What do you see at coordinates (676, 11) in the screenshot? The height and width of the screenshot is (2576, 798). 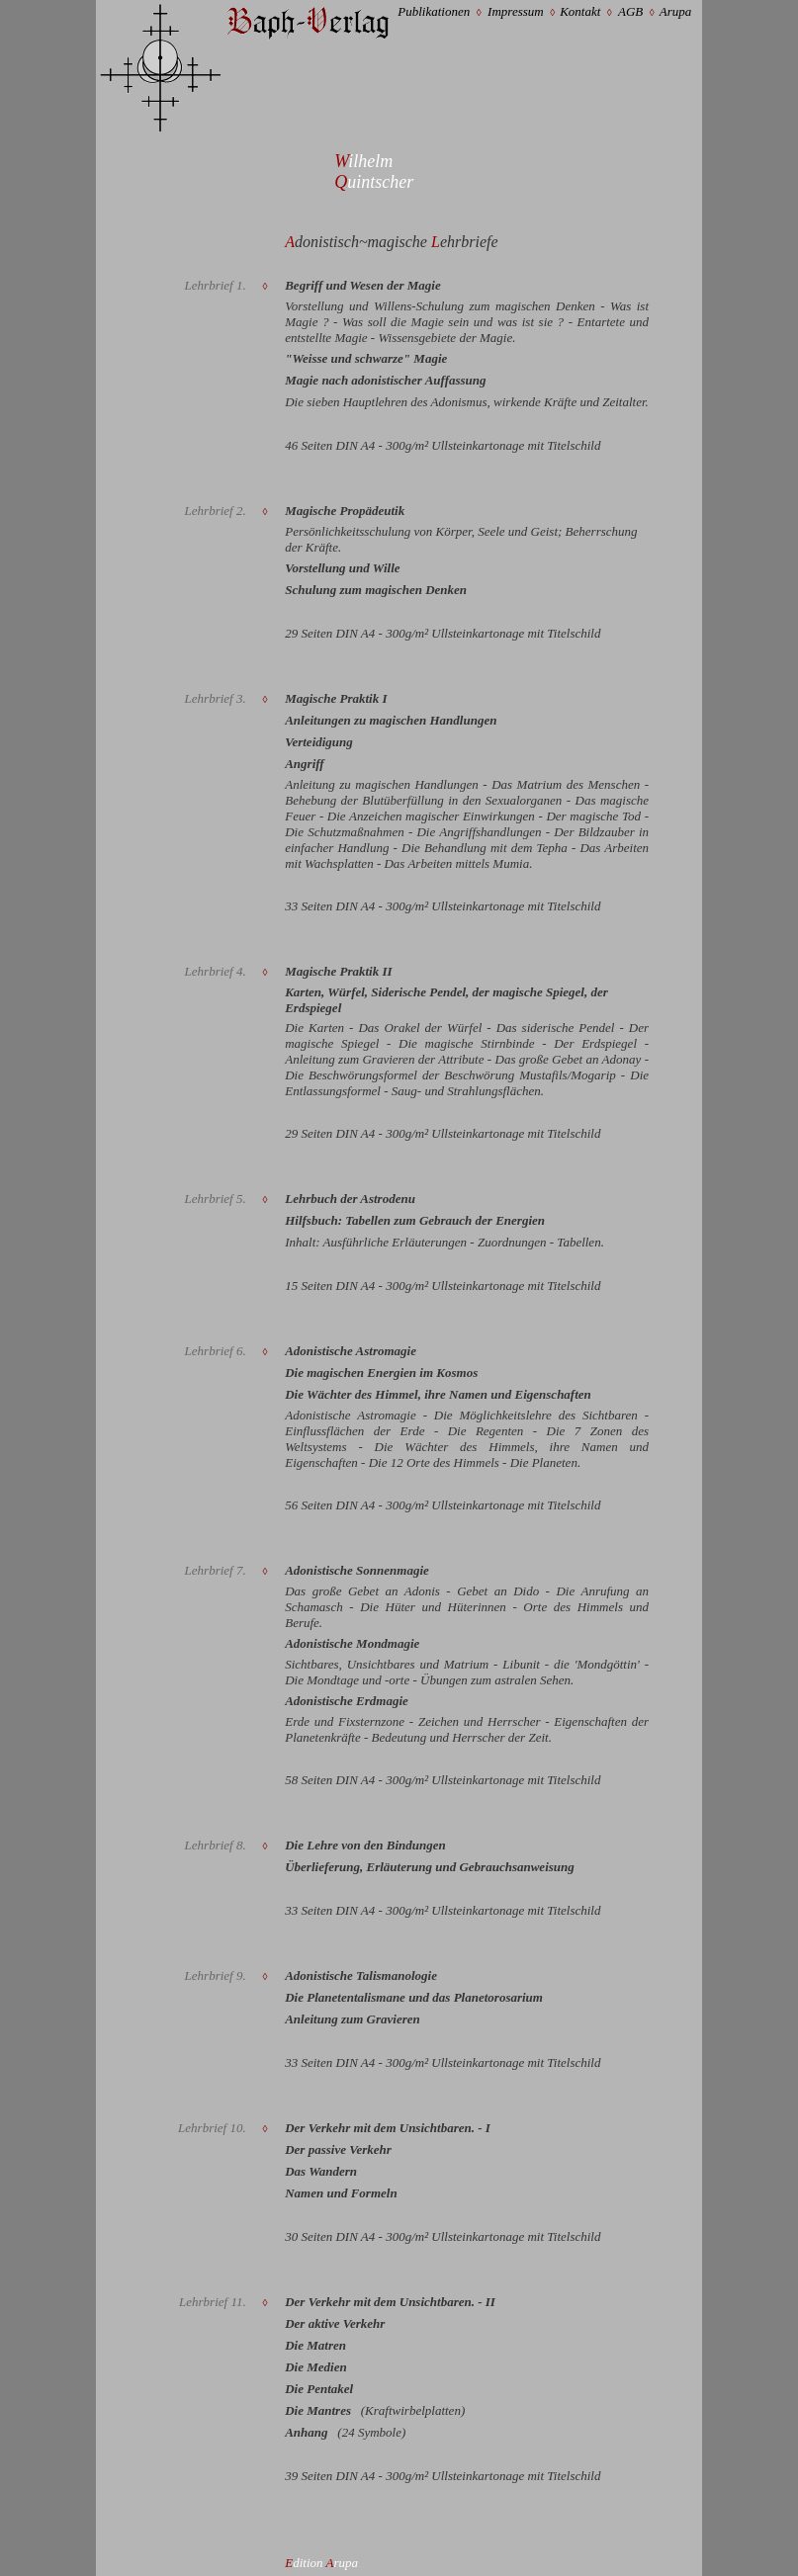 I see `Arupa` at bounding box center [676, 11].